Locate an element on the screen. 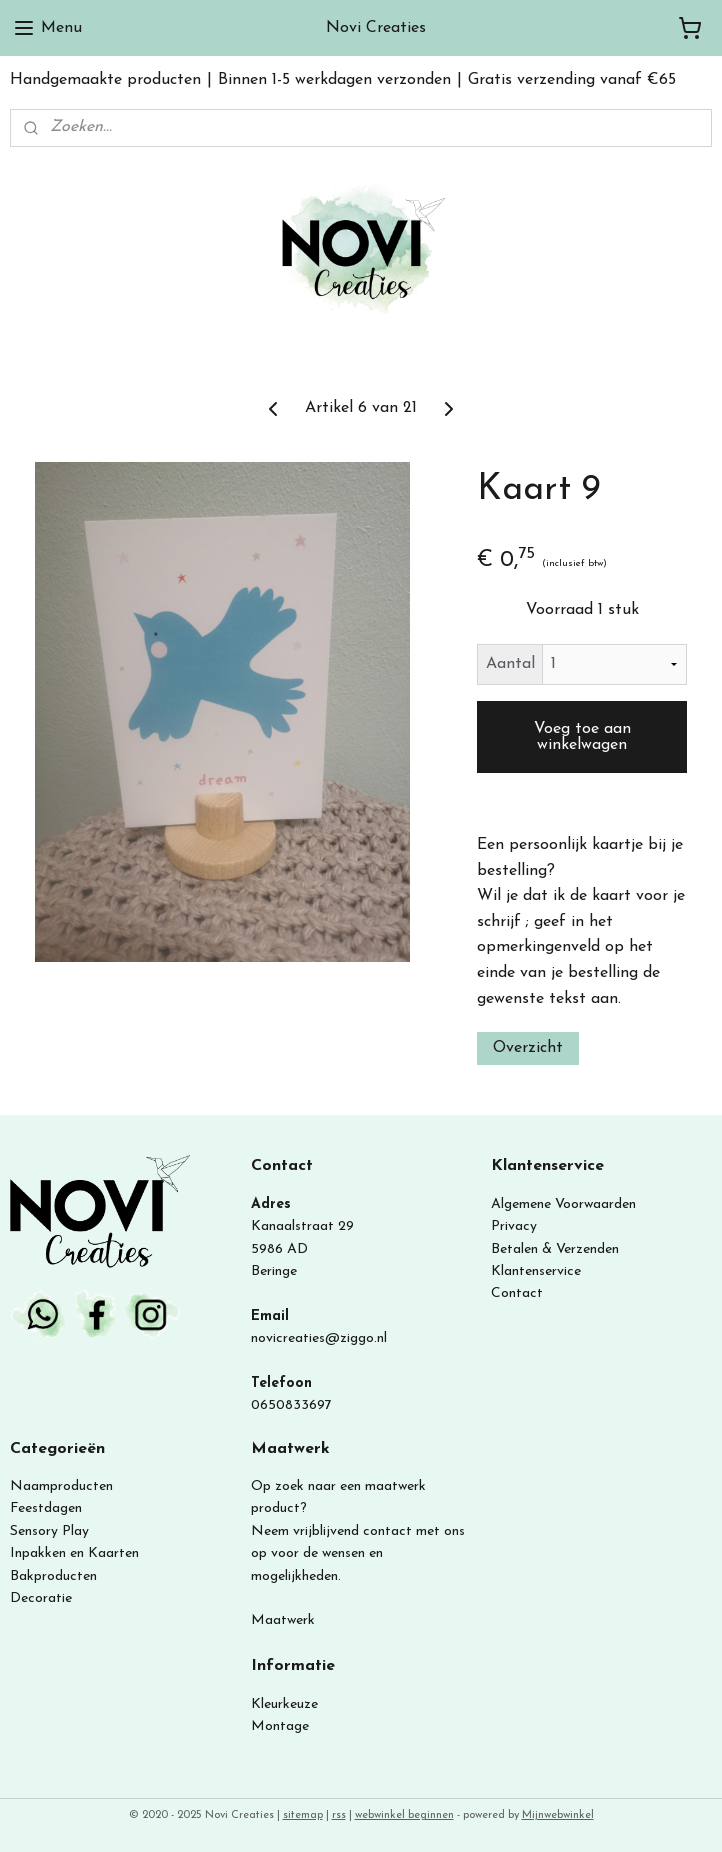 The image size is (722, 1852). Kleurkeuze is located at coordinates (284, 1704).